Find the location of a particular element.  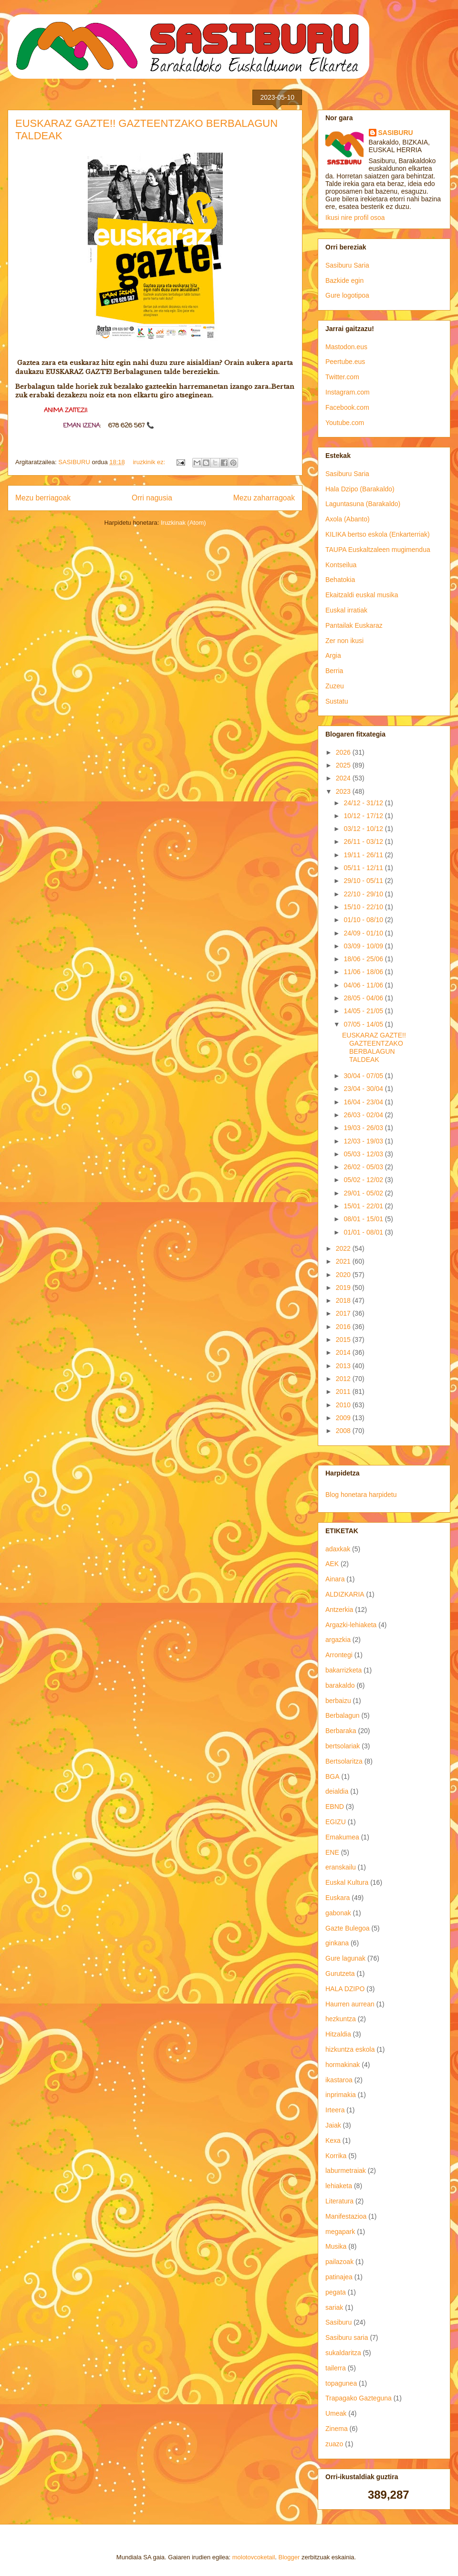

Orri nagusia is located at coordinates (152, 498).